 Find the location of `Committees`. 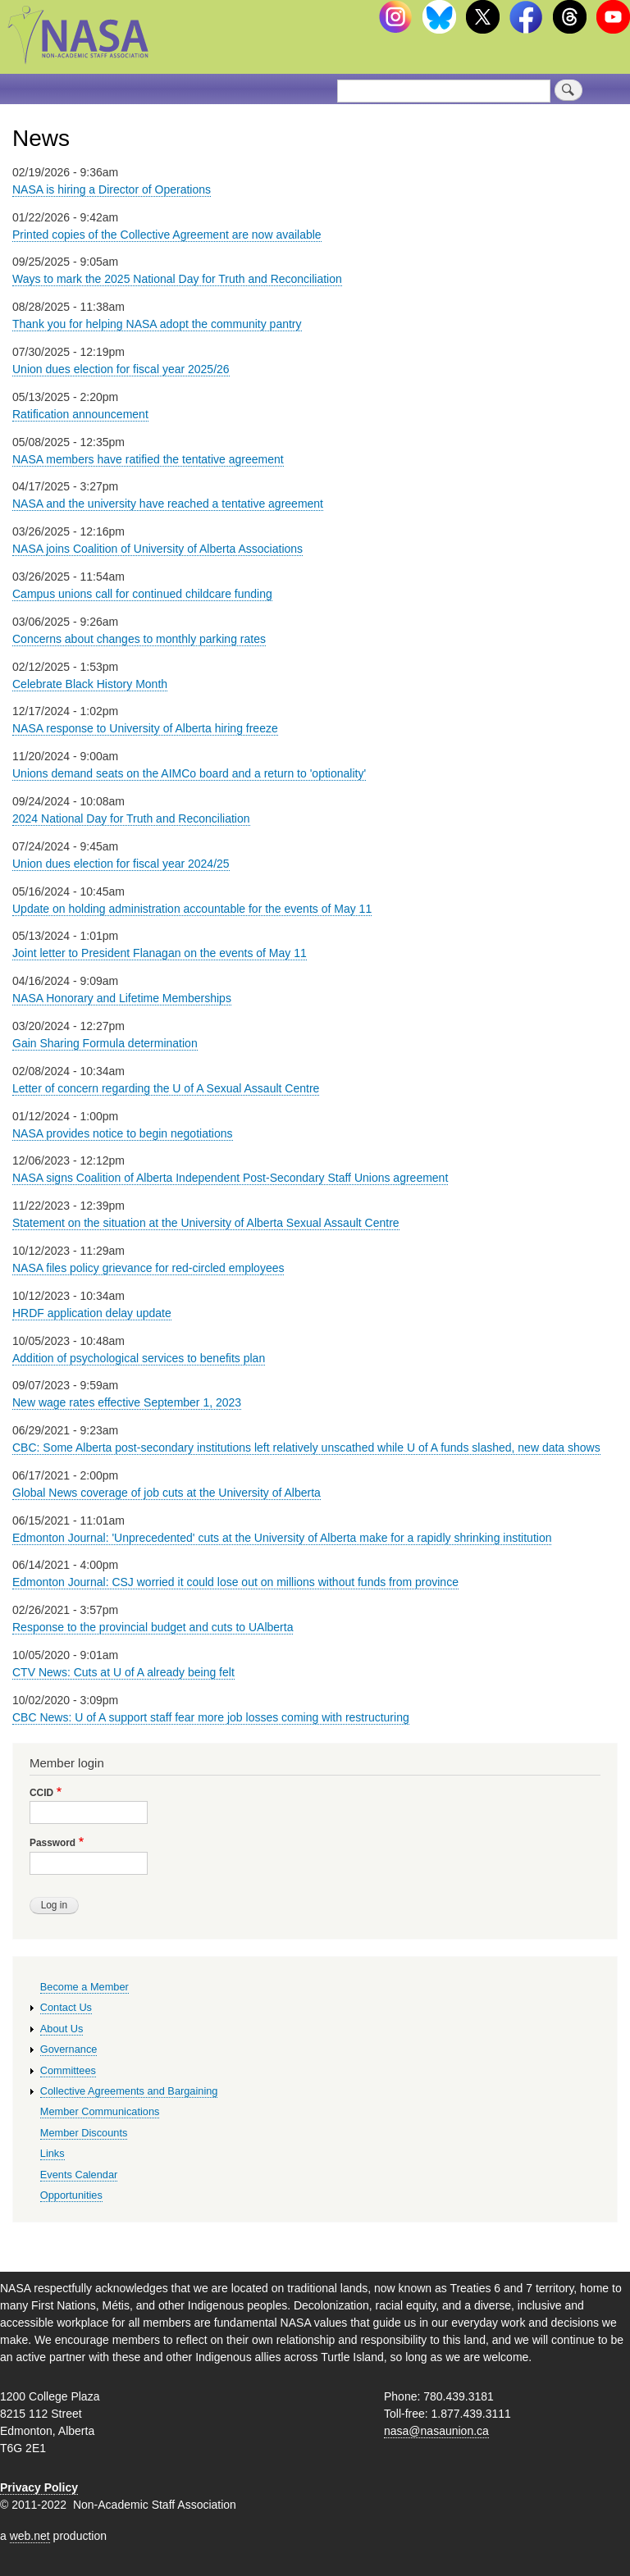

Committees is located at coordinates (68, 2070).